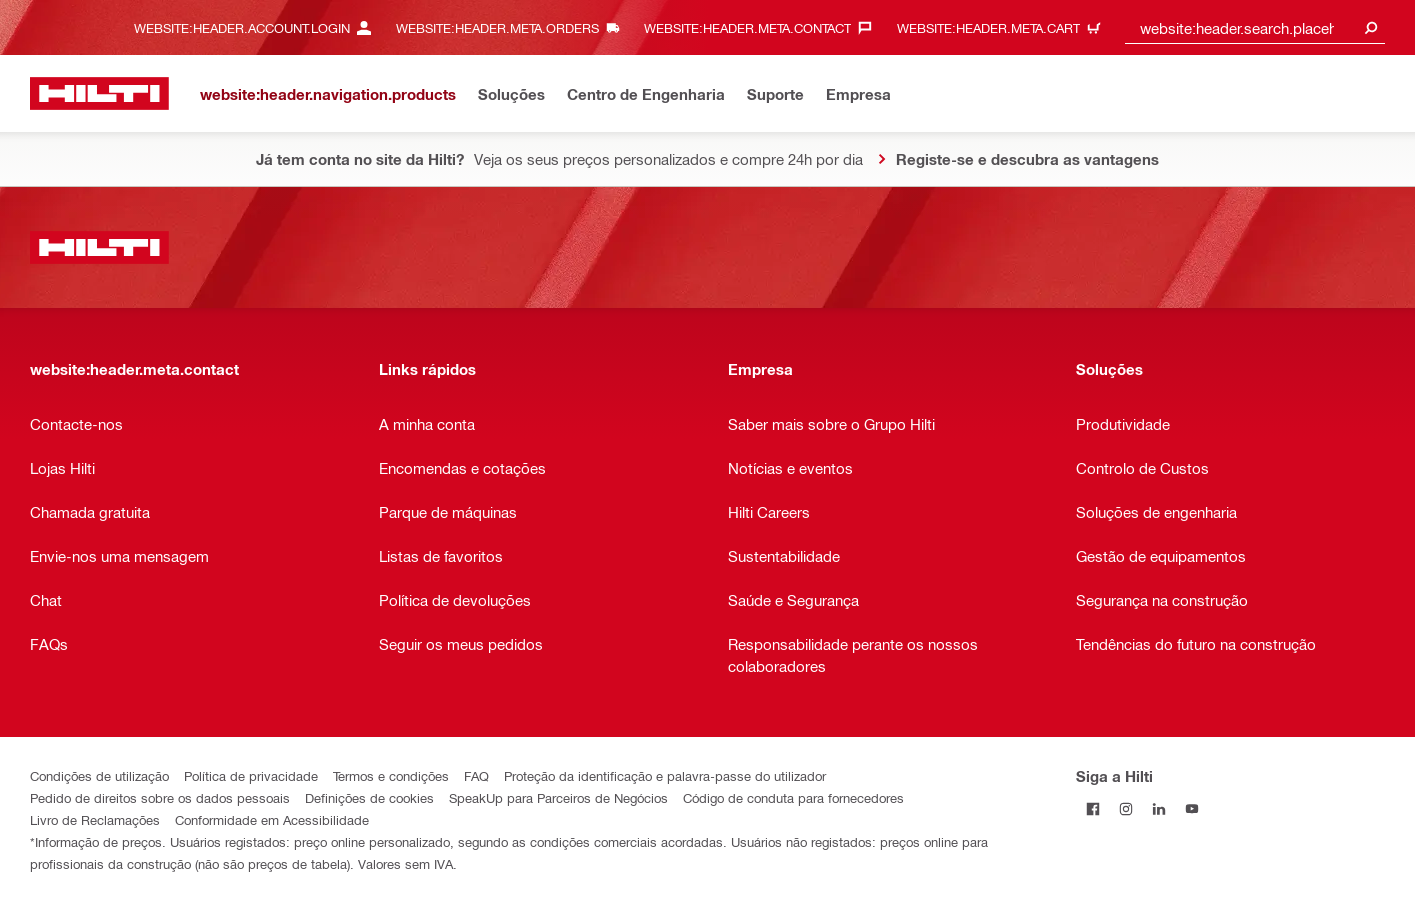 The image size is (1415, 902). I want to click on Condições de utilização, so click(99, 775).